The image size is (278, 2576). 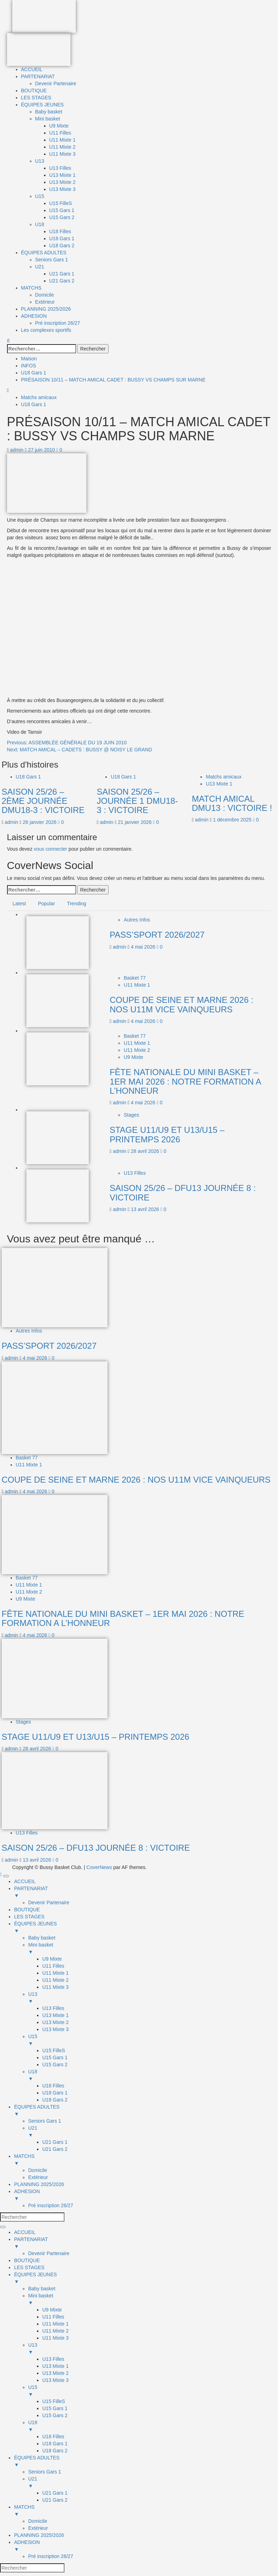 I want to click on U18 Gars 2 [menuitem], so click(x=55, y=2100).